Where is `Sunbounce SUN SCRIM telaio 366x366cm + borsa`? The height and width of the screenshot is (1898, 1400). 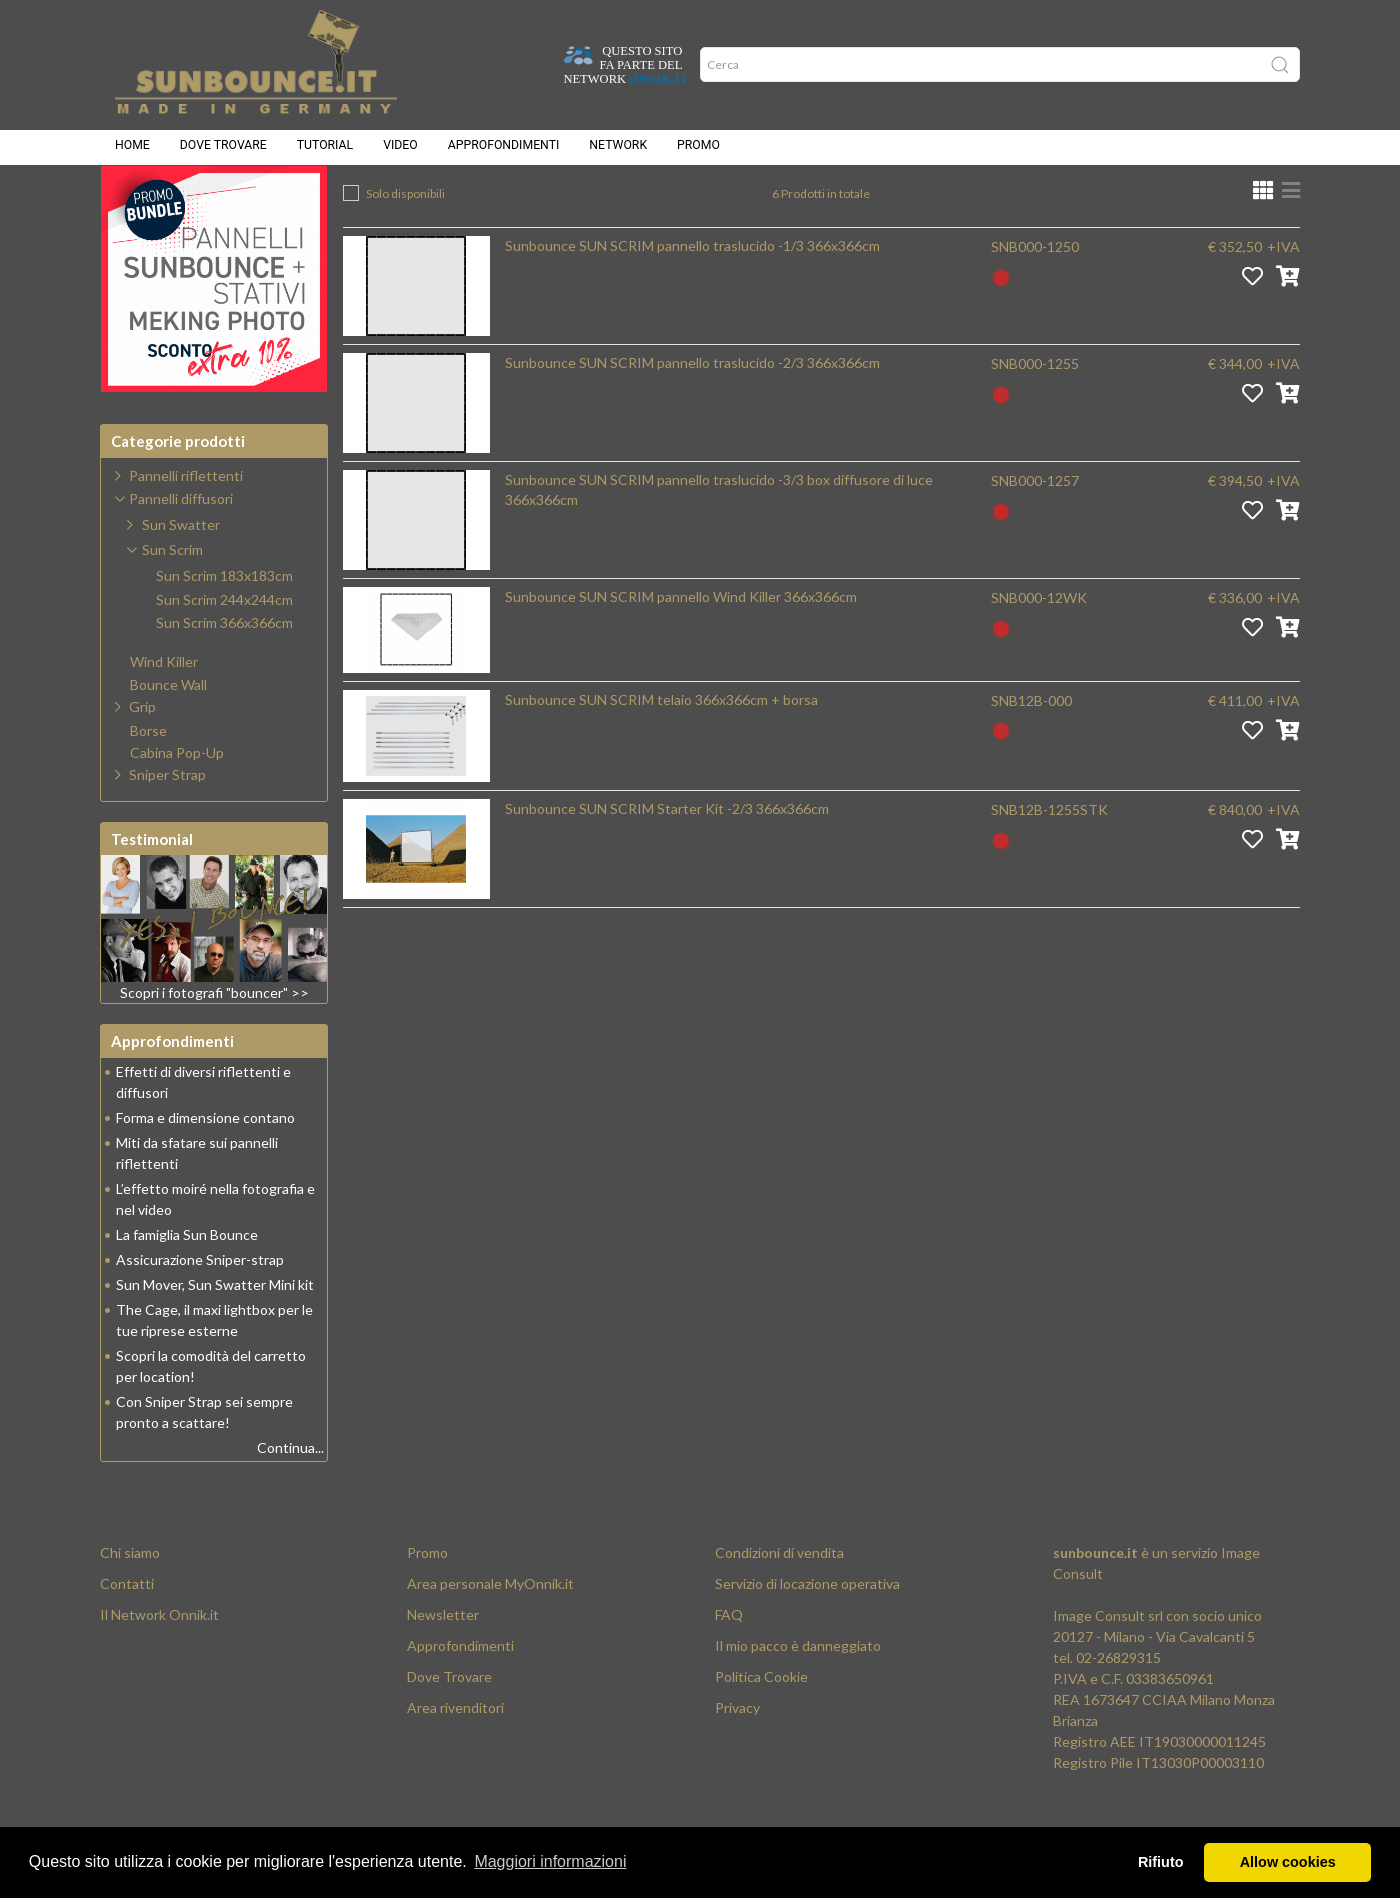
Sunbounce SUN SCRIM telaio 366x366cm + borsa is located at coordinates (661, 749).